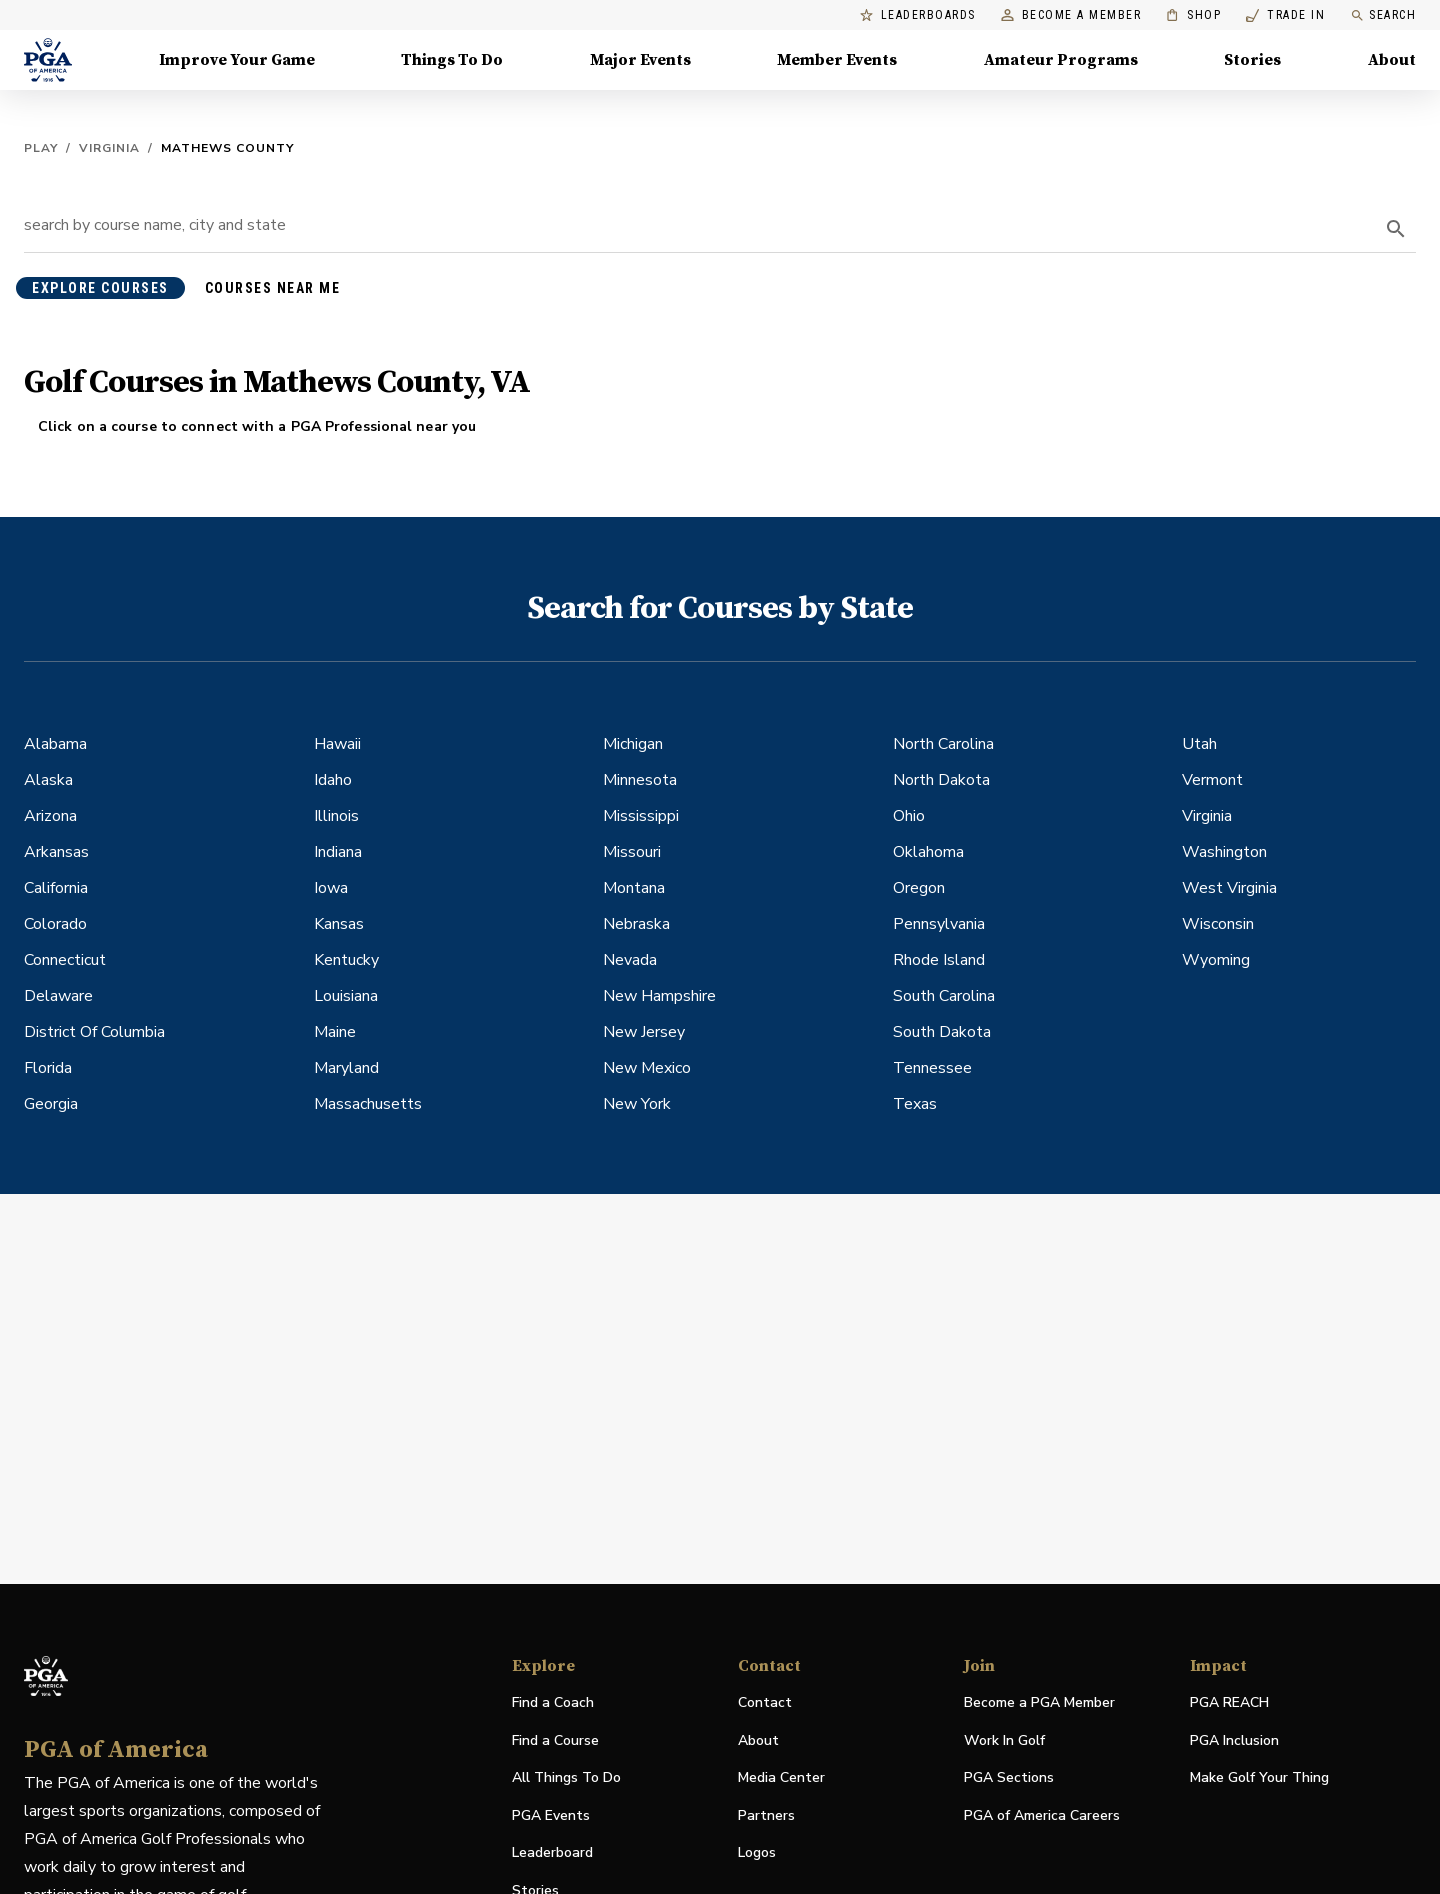  Describe the element at coordinates (632, 852) in the screenshot. I see `Missouri` at that location.